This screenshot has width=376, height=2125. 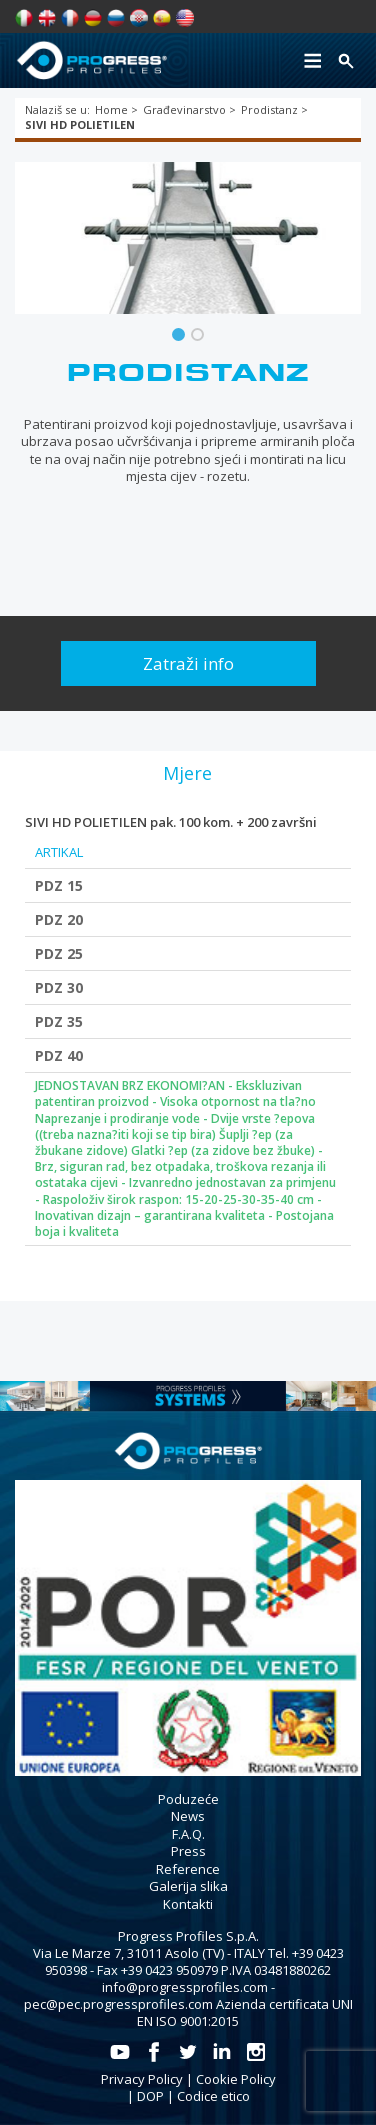 I want to click on Poduzeće, so click(x=188, y=1799).